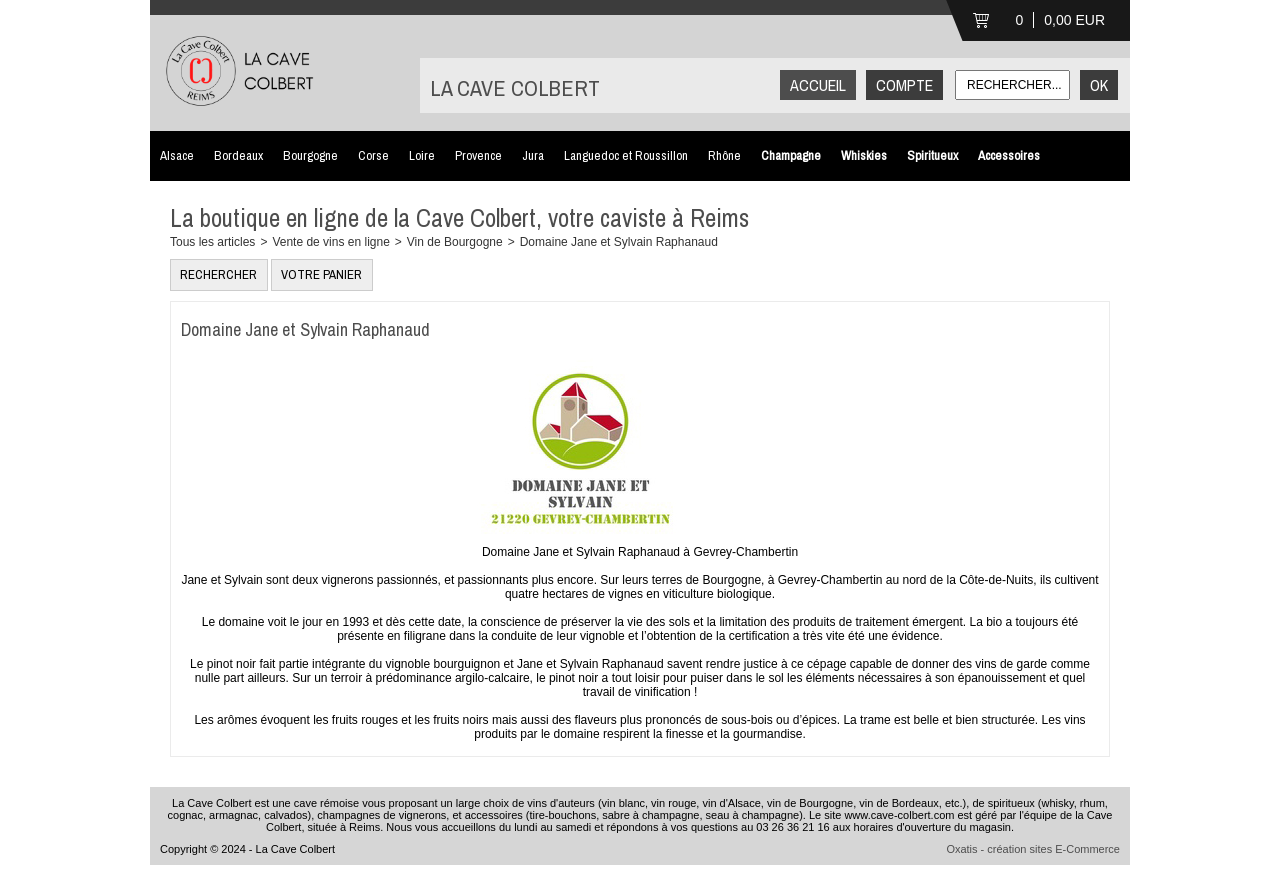 Image resolution: width=1280 pixels, height=876 pixels. What do you see at coordinates (212, 242) in the screenshot?
I see `Tous les articles` at bounding box center [212, 242].